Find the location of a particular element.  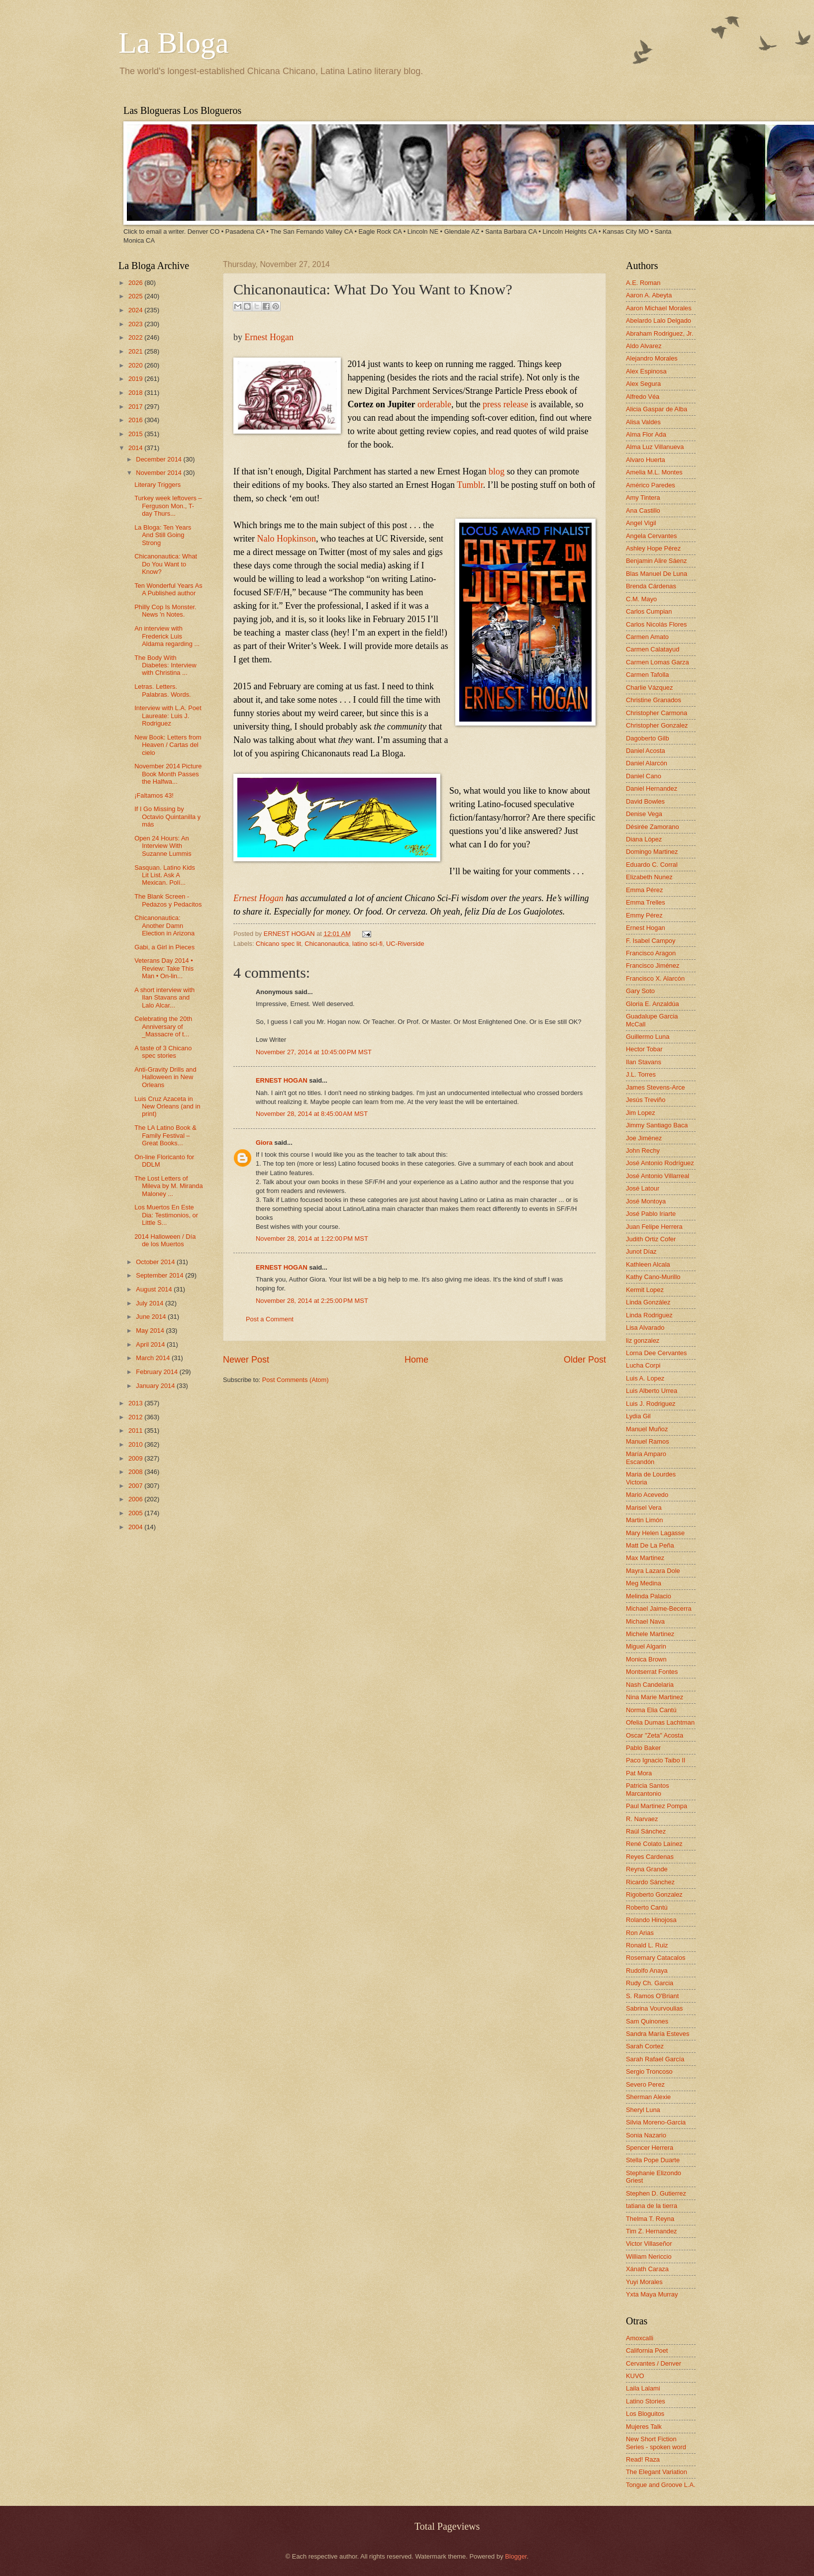

Sherman Alexie is located at coordinates (648, 2097).